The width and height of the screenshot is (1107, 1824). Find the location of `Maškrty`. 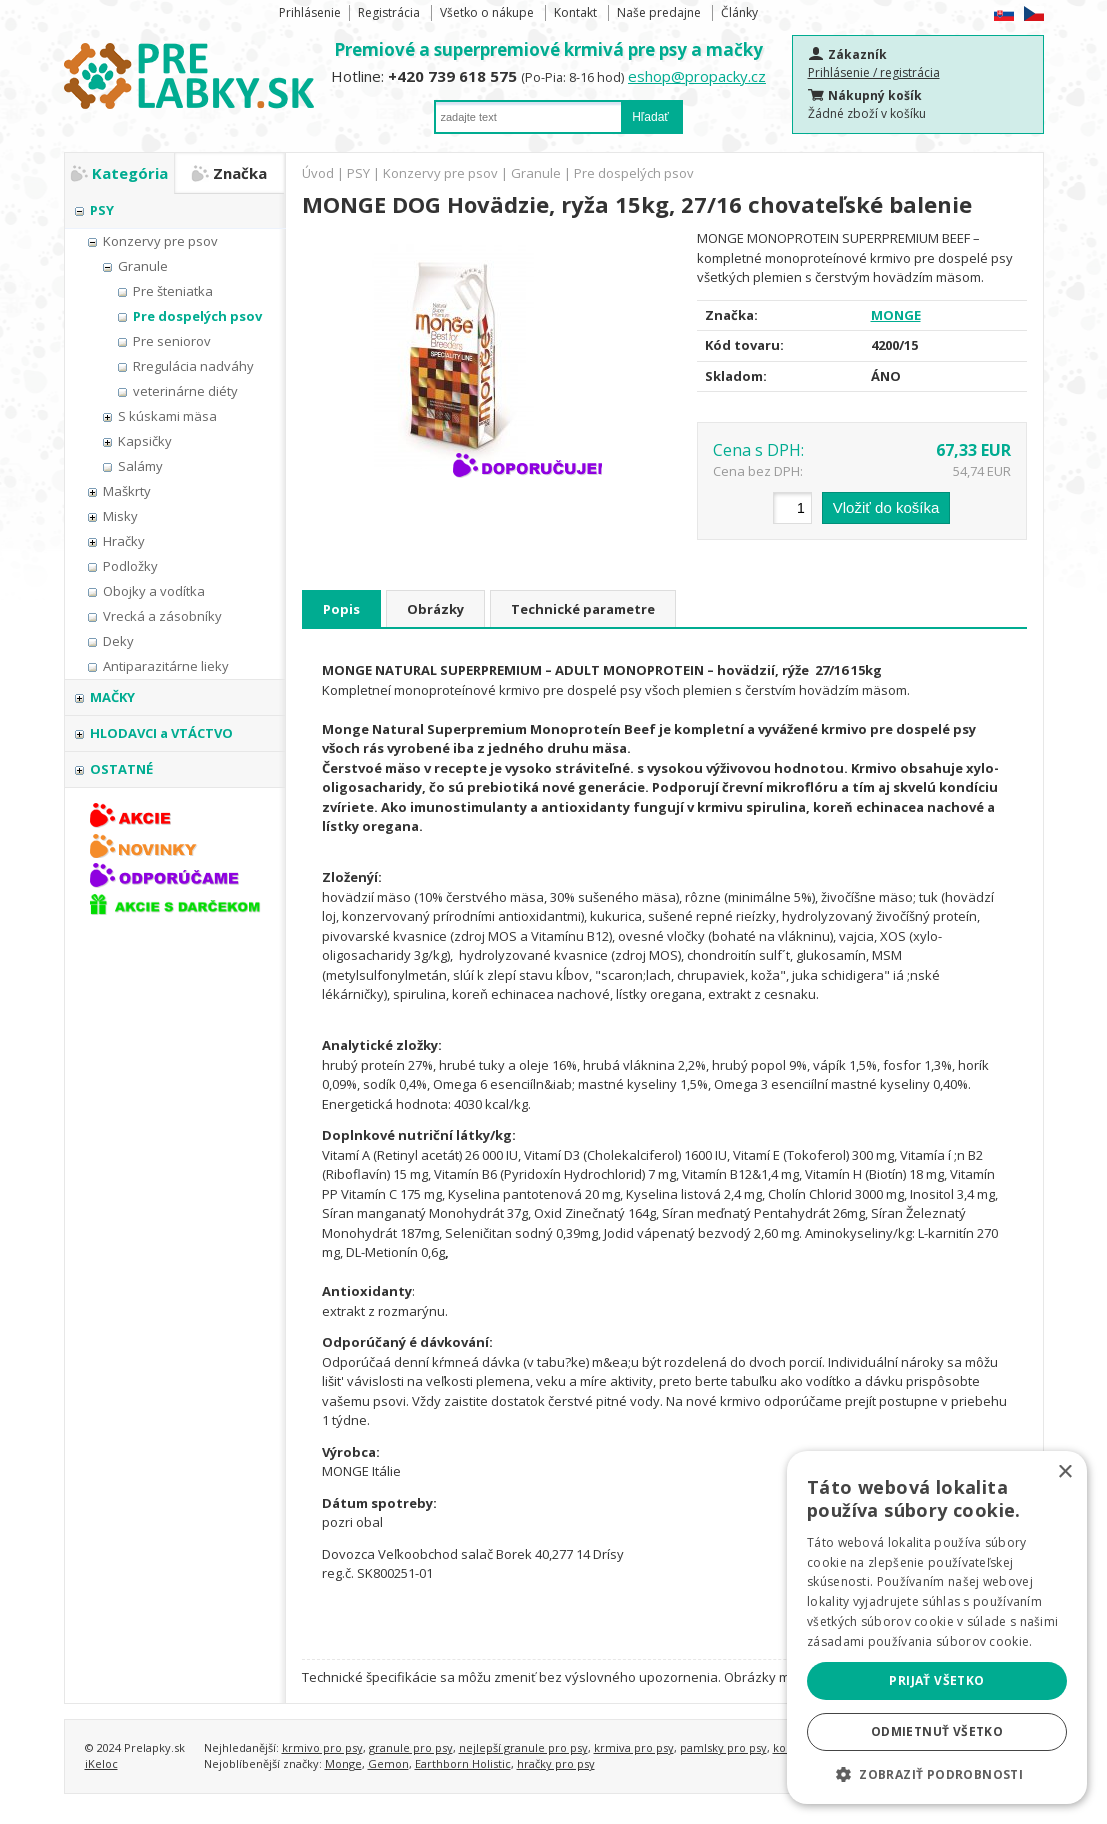

Maškrty is located at coordinates (127, 491).